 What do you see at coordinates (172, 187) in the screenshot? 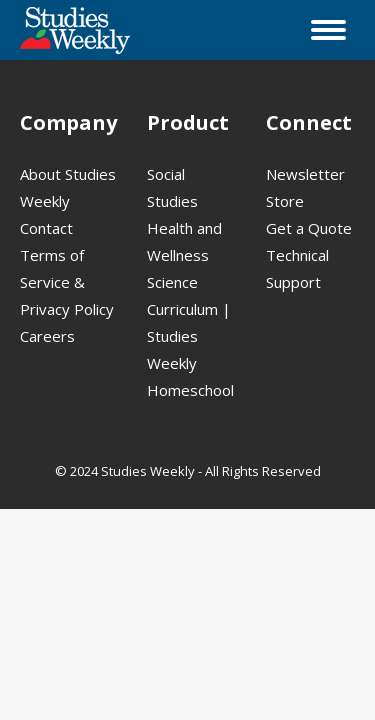
I see `Social Studies` at bounding box center [172, 187].